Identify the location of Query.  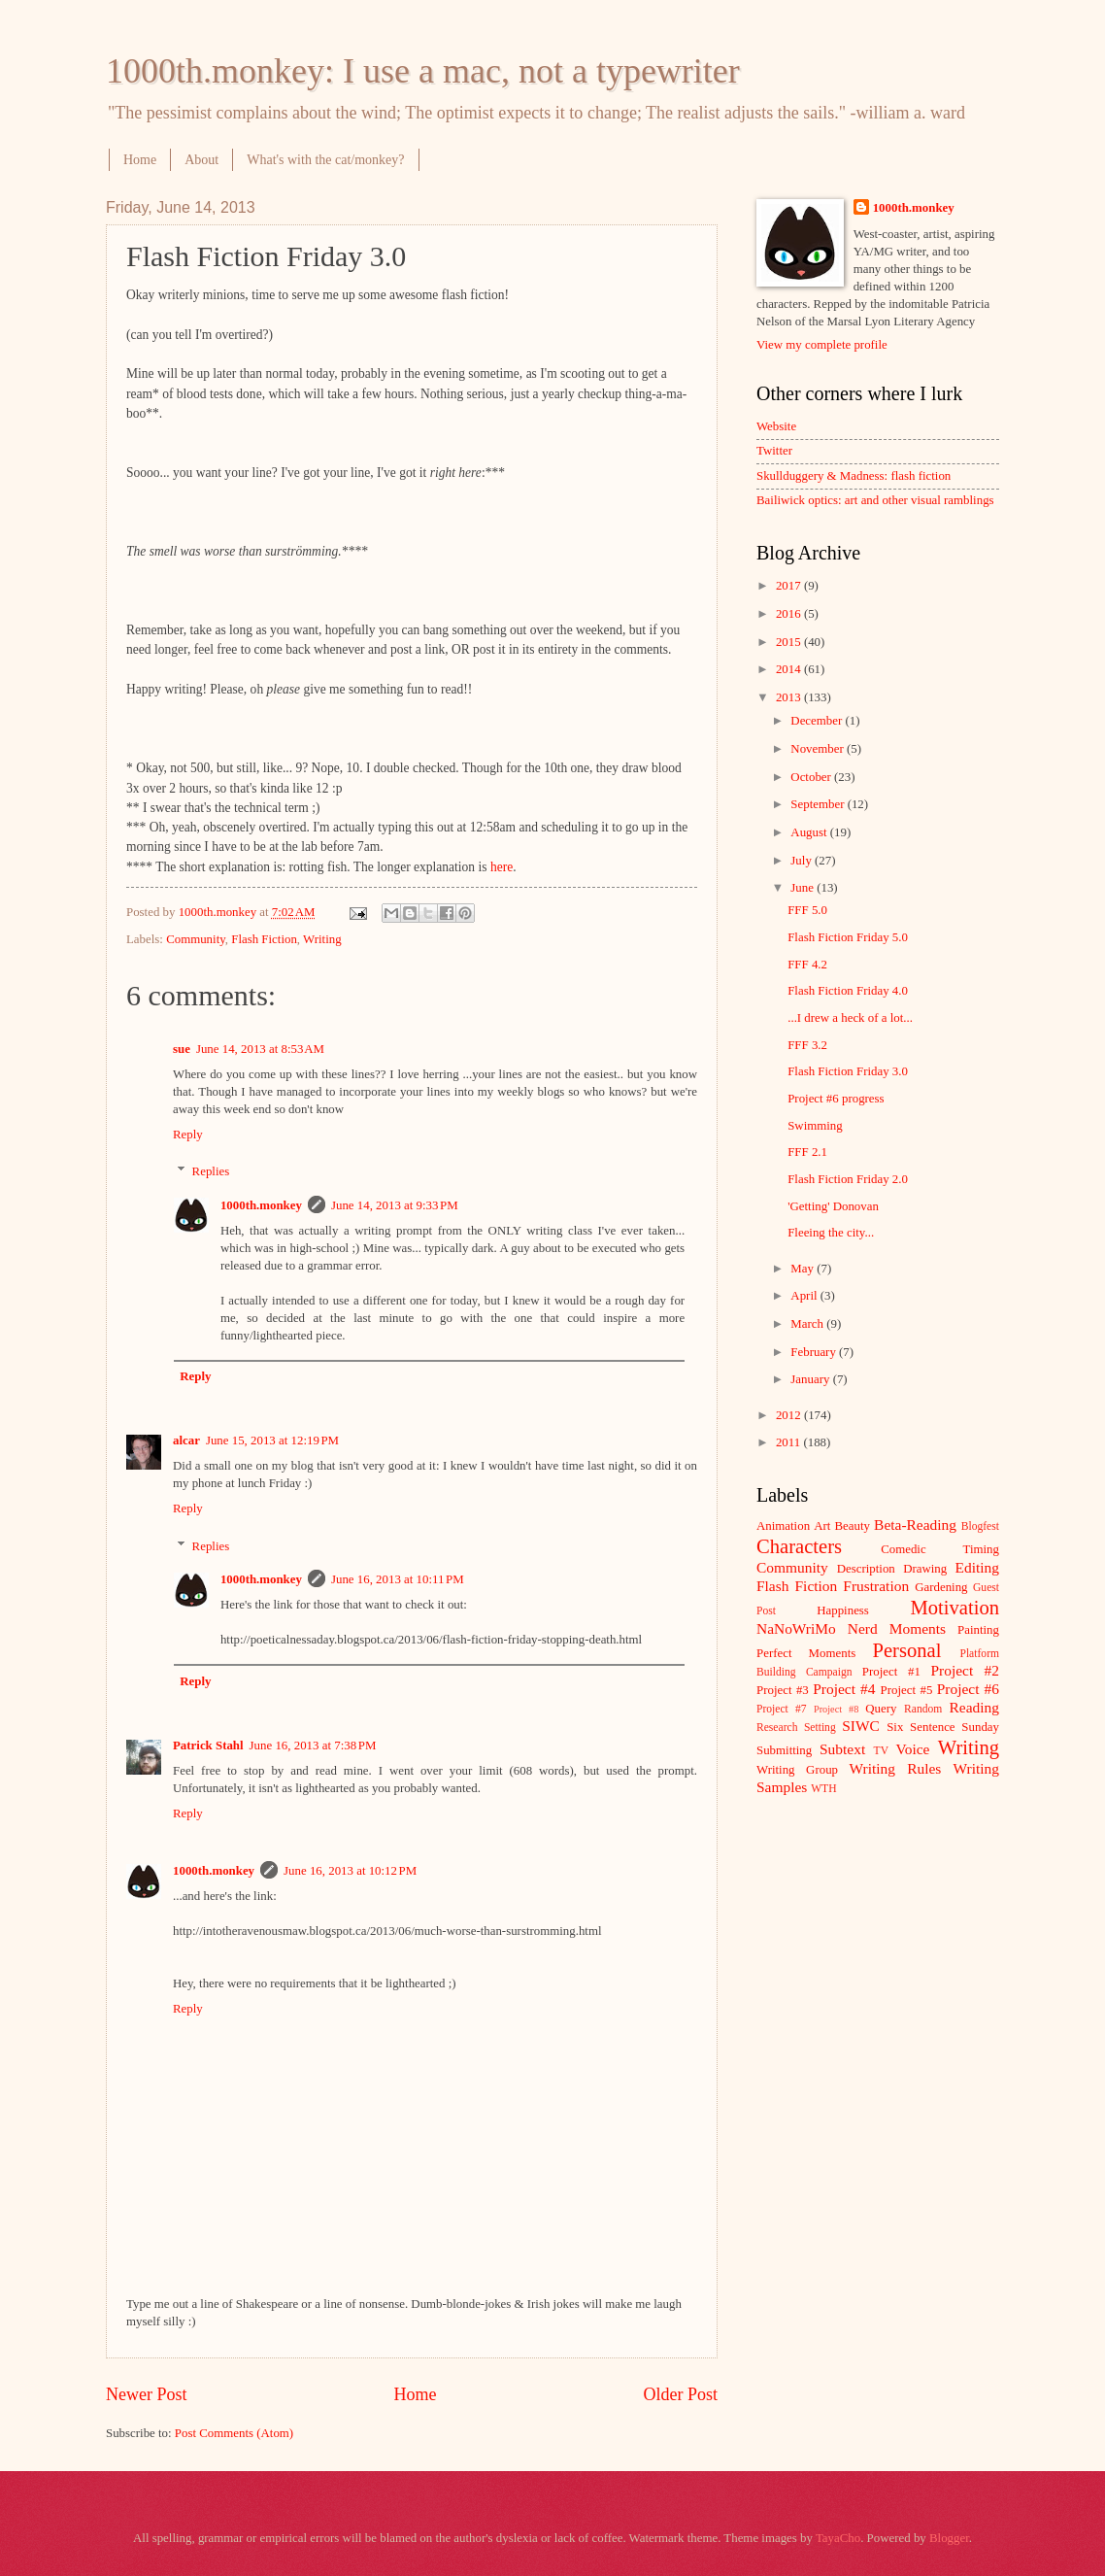
(880, 1708).